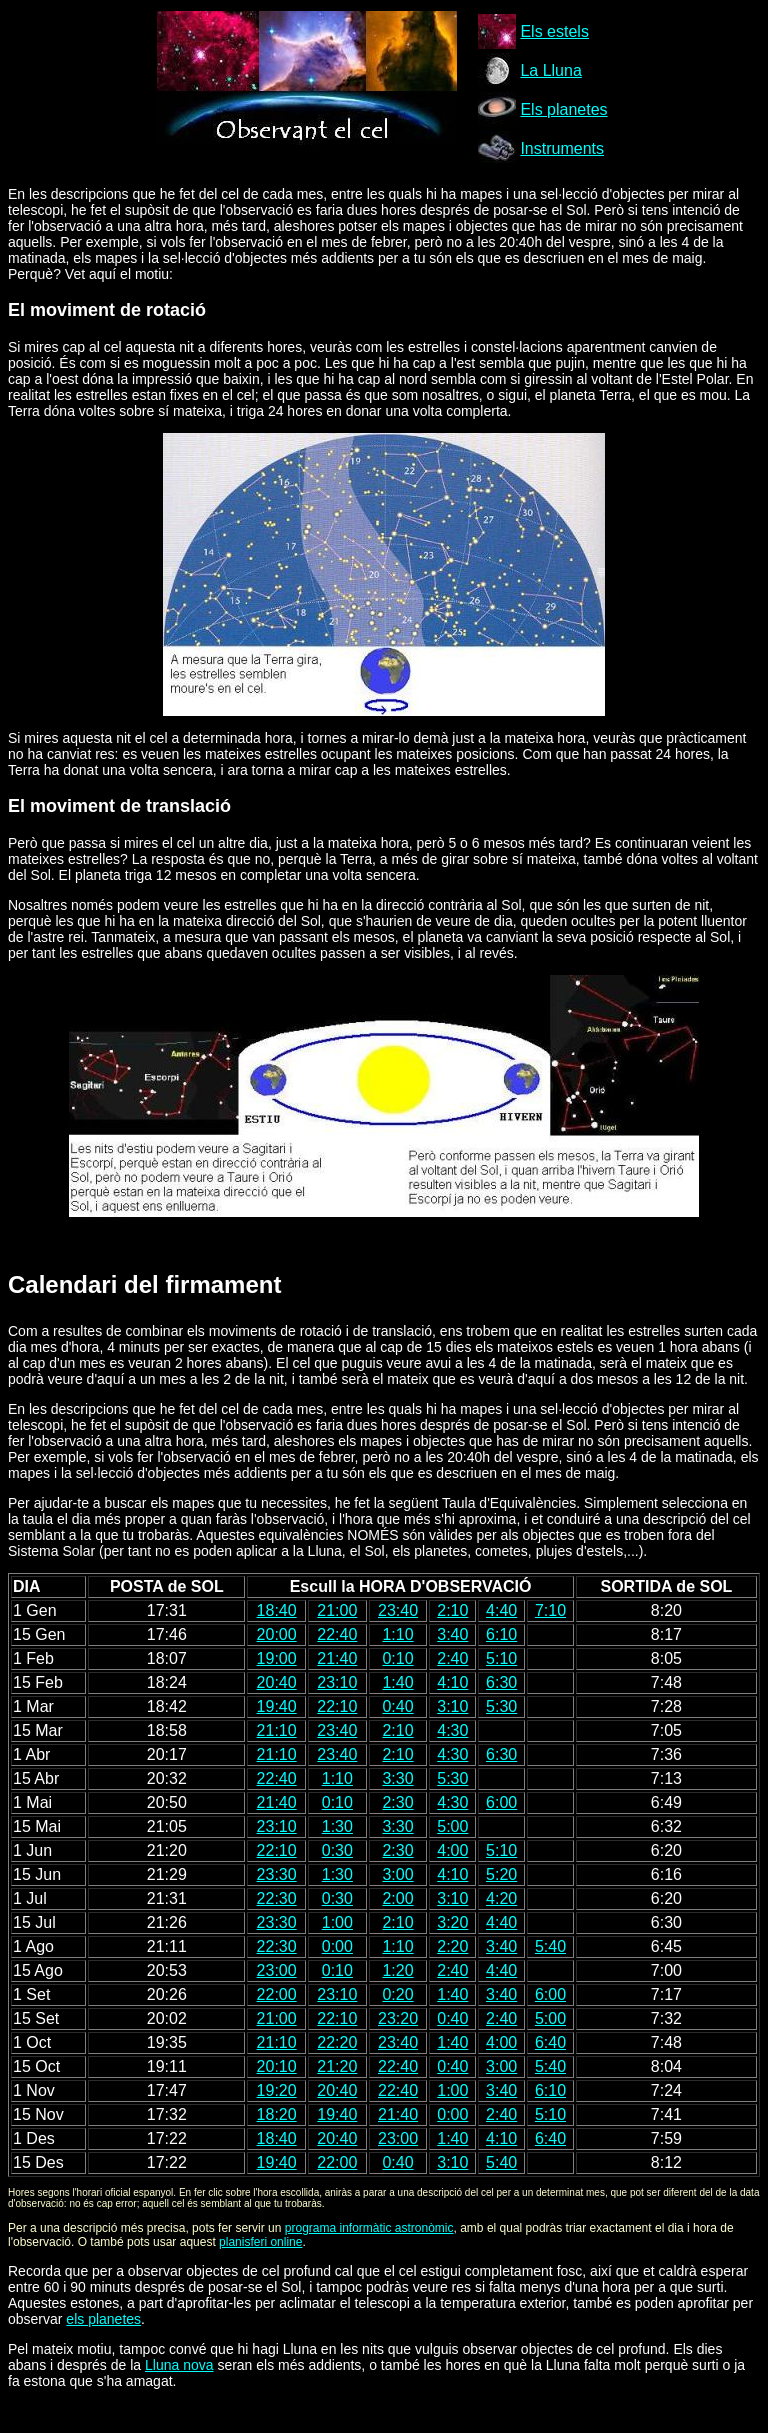 The image size is (768, 2433). I want to click on 0:10, so click(397, 1658).